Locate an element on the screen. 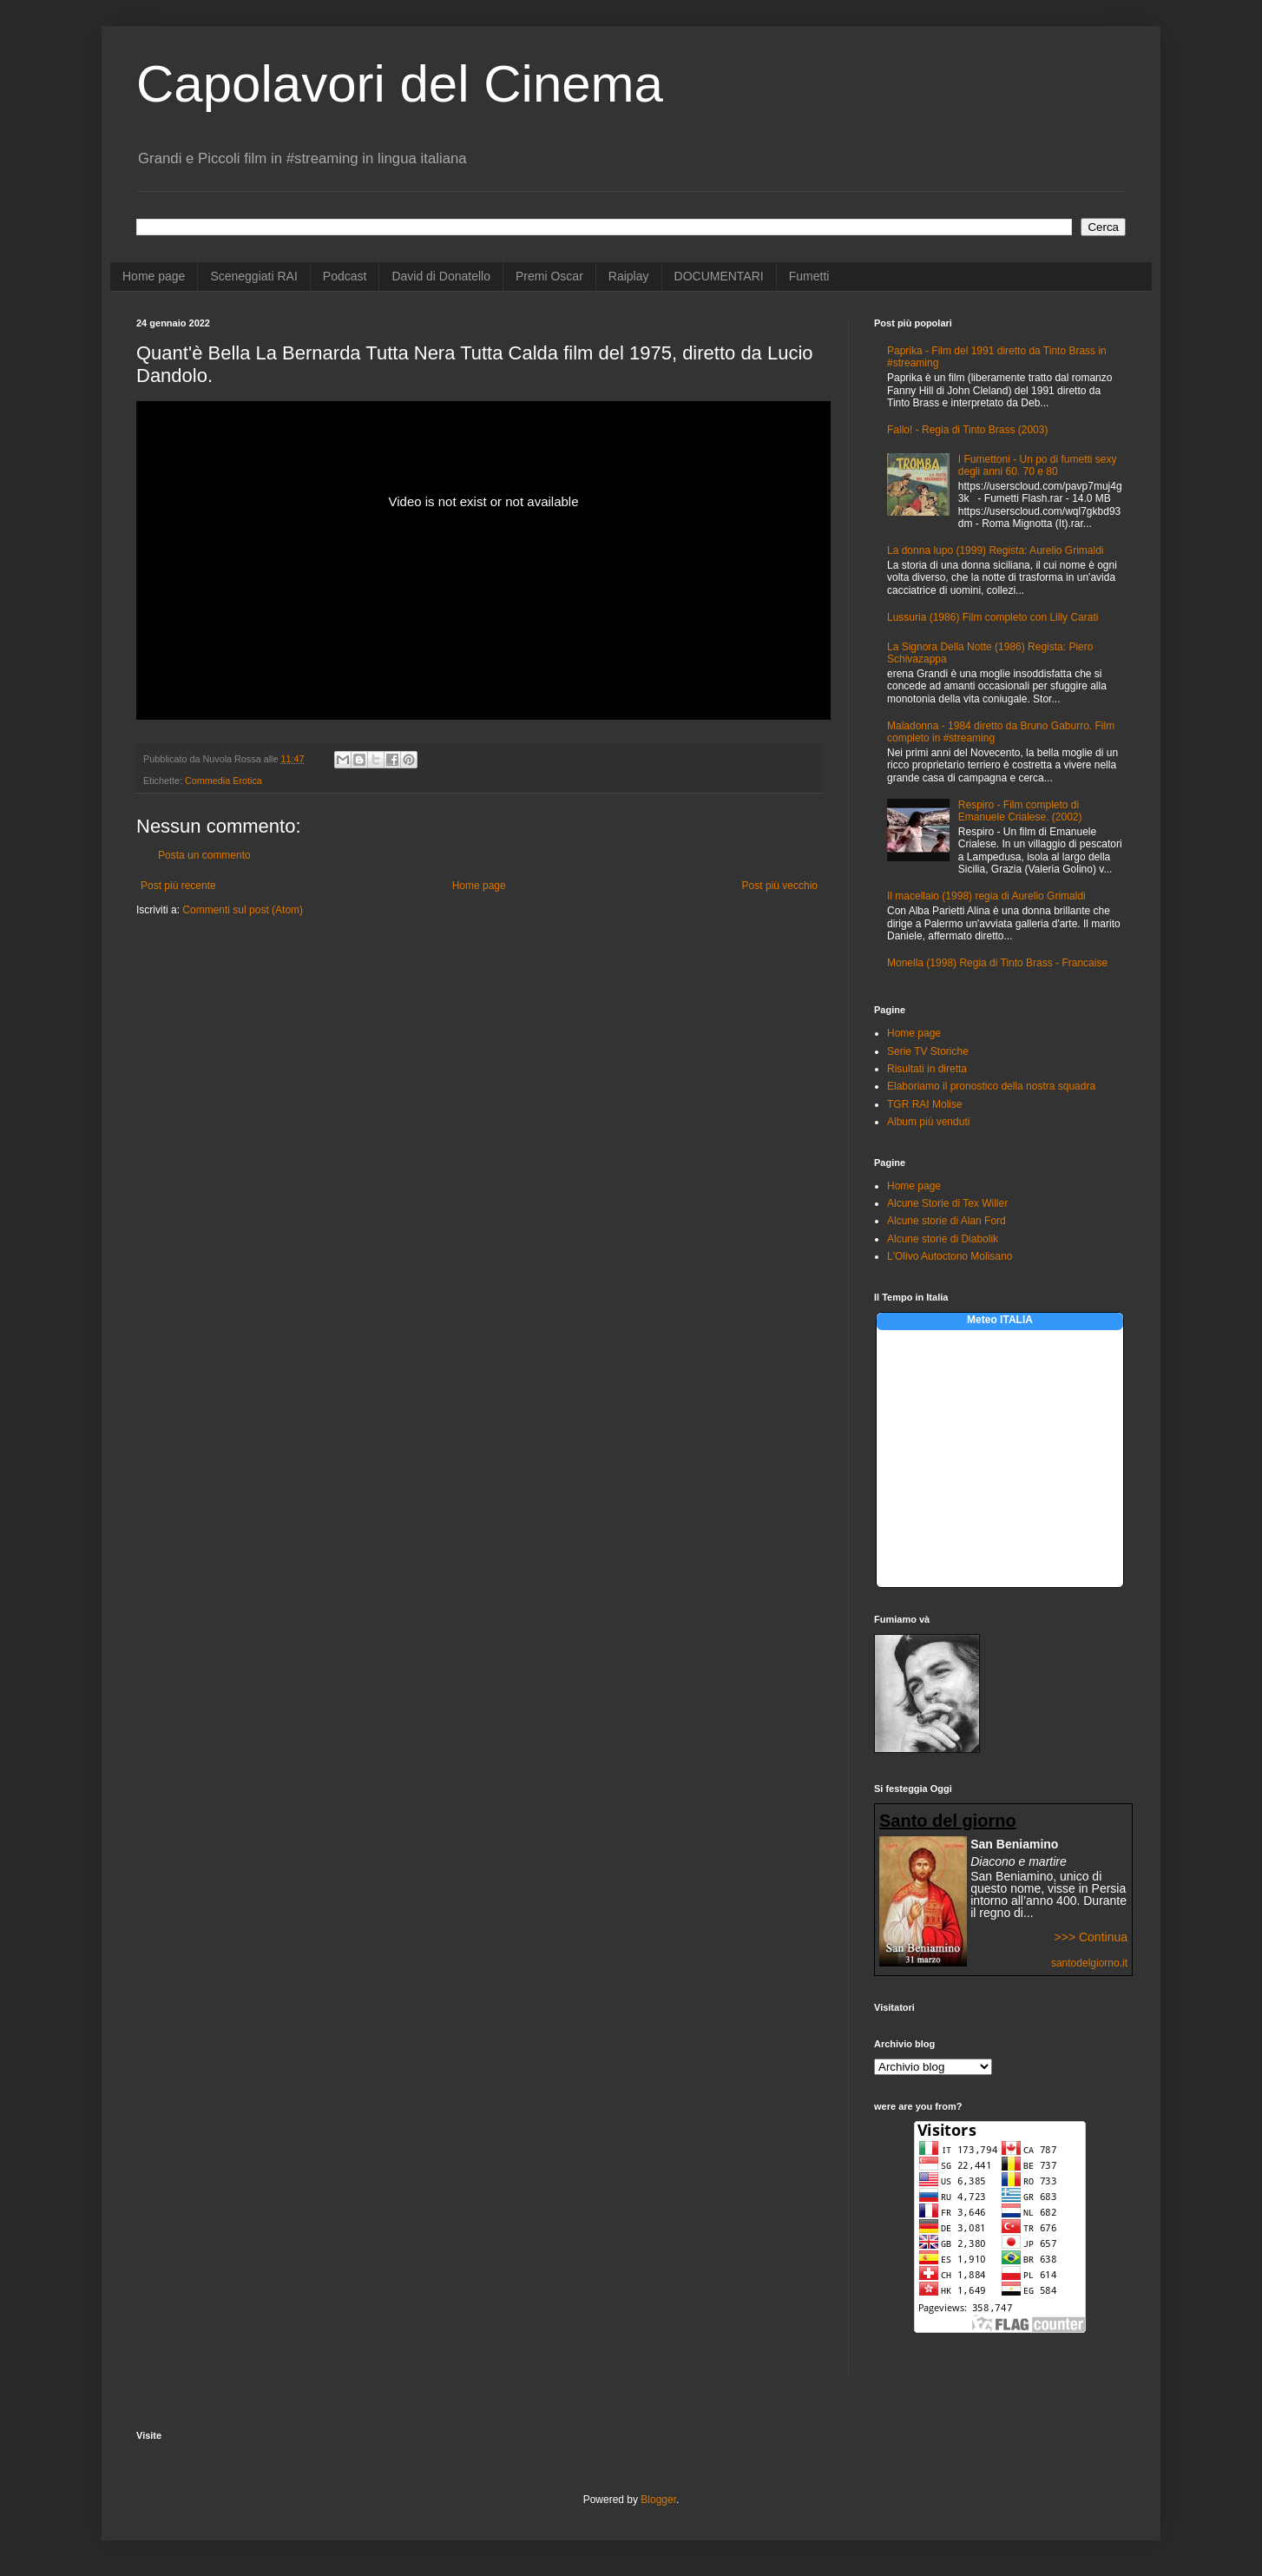 Image resolution: width=1262 pixels, height=2576 pixels. Alcune Storie di Tex Willer is located at coordinates (947, 1203).